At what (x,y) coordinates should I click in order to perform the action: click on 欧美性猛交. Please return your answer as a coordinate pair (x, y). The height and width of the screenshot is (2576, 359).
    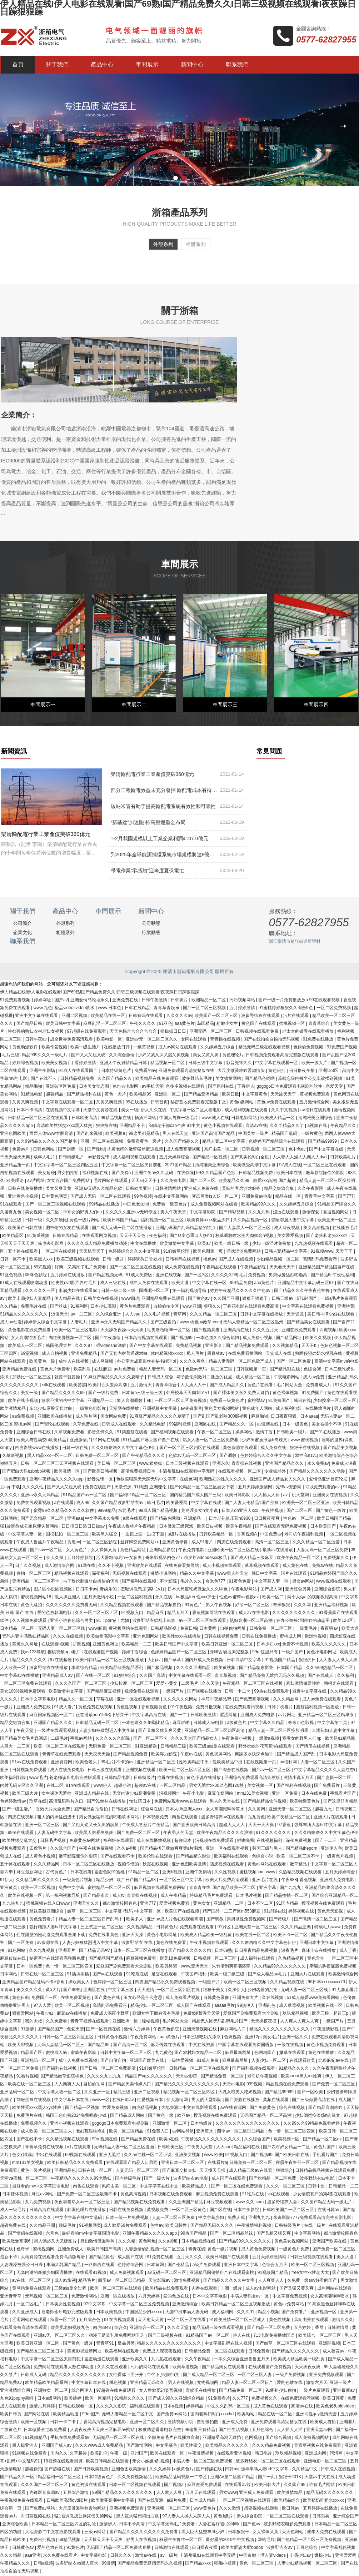
    Looking at the image, I should click on (191, 2446).